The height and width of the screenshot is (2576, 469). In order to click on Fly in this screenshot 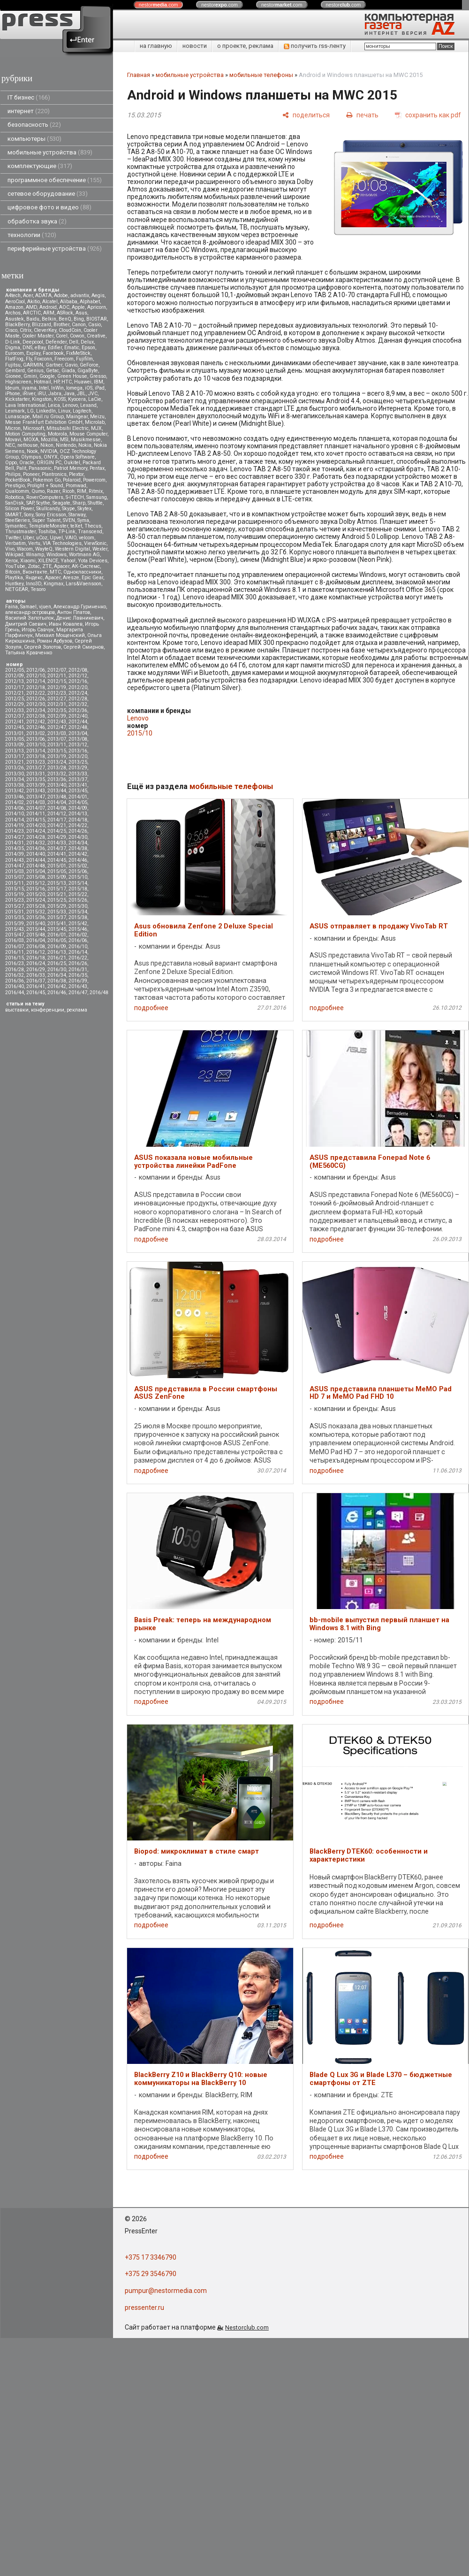, I will do `click(29, 359)`.